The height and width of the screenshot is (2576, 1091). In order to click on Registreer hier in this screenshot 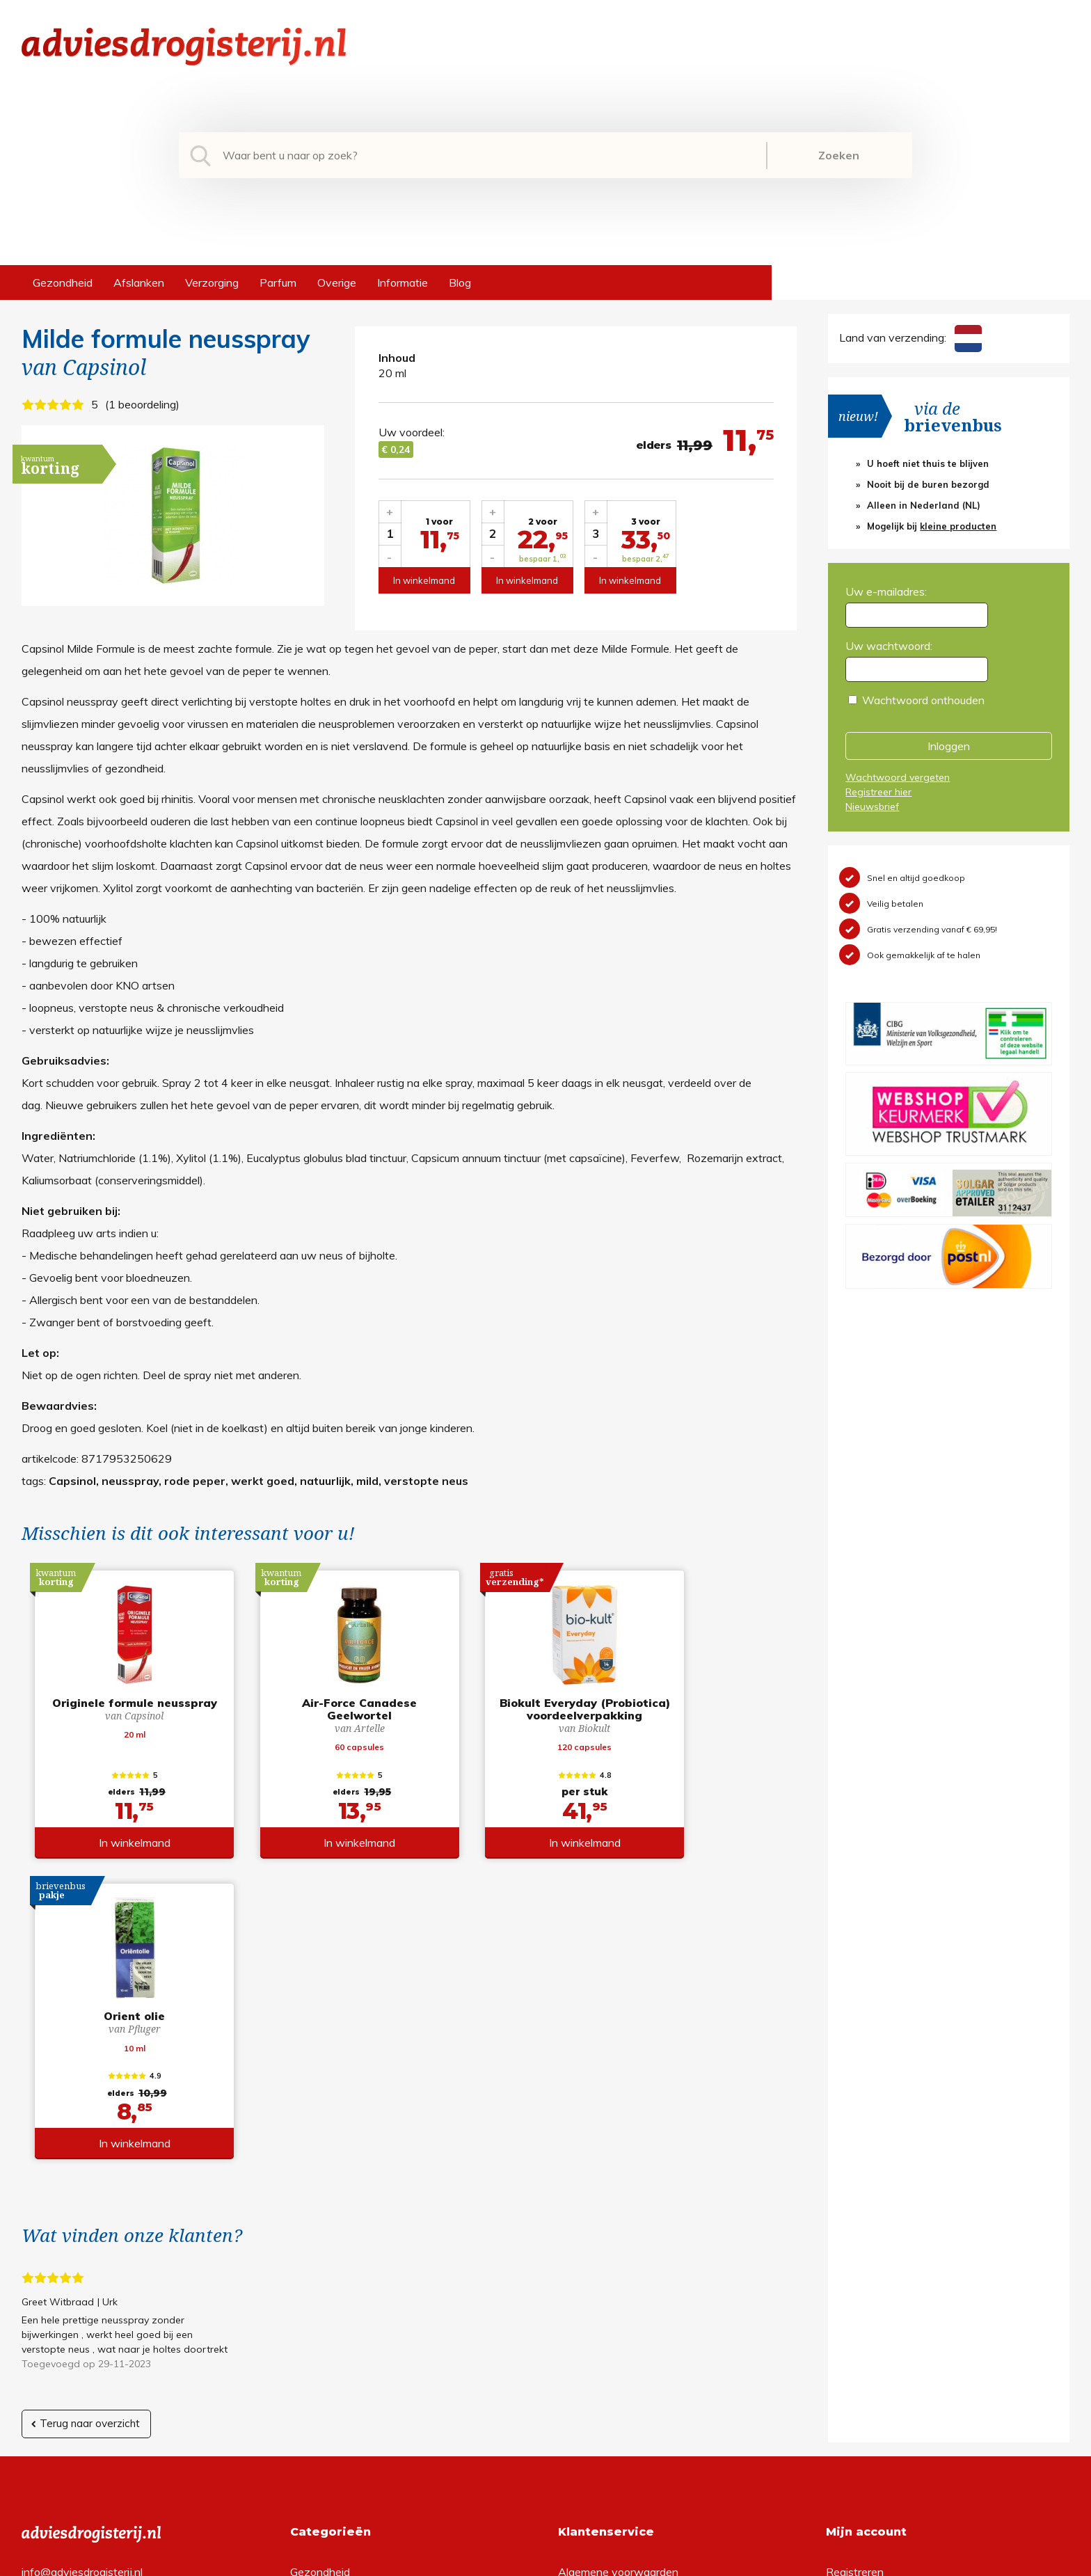, I will do `click(878, 792)`.